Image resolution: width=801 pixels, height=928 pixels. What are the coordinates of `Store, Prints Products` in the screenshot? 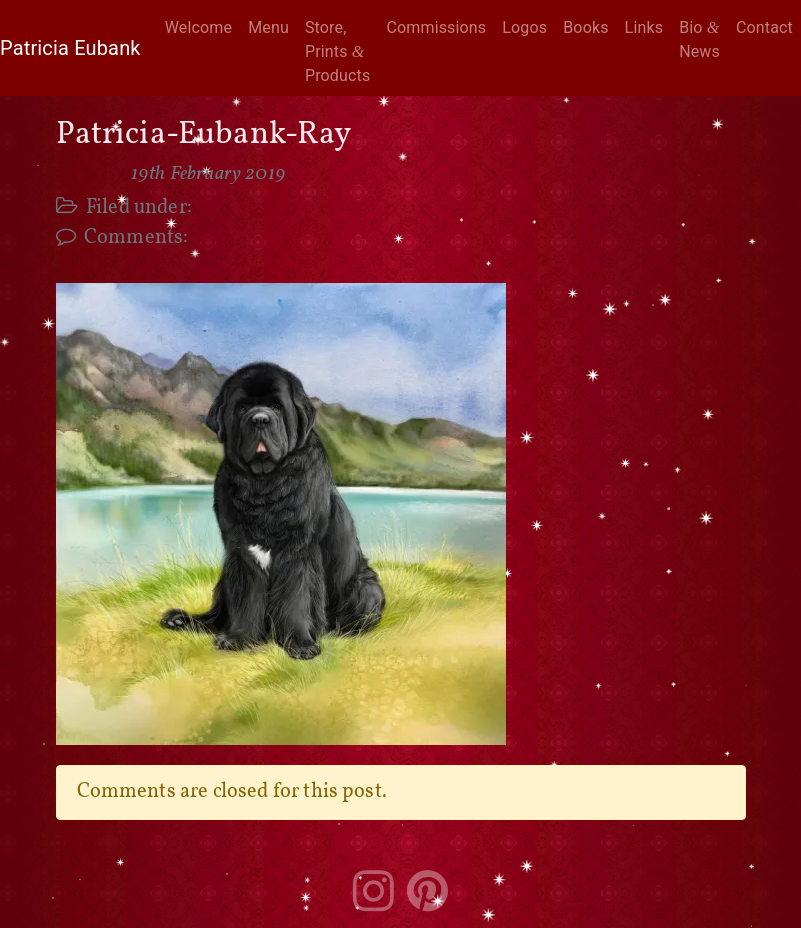 It's located at (337, 51).